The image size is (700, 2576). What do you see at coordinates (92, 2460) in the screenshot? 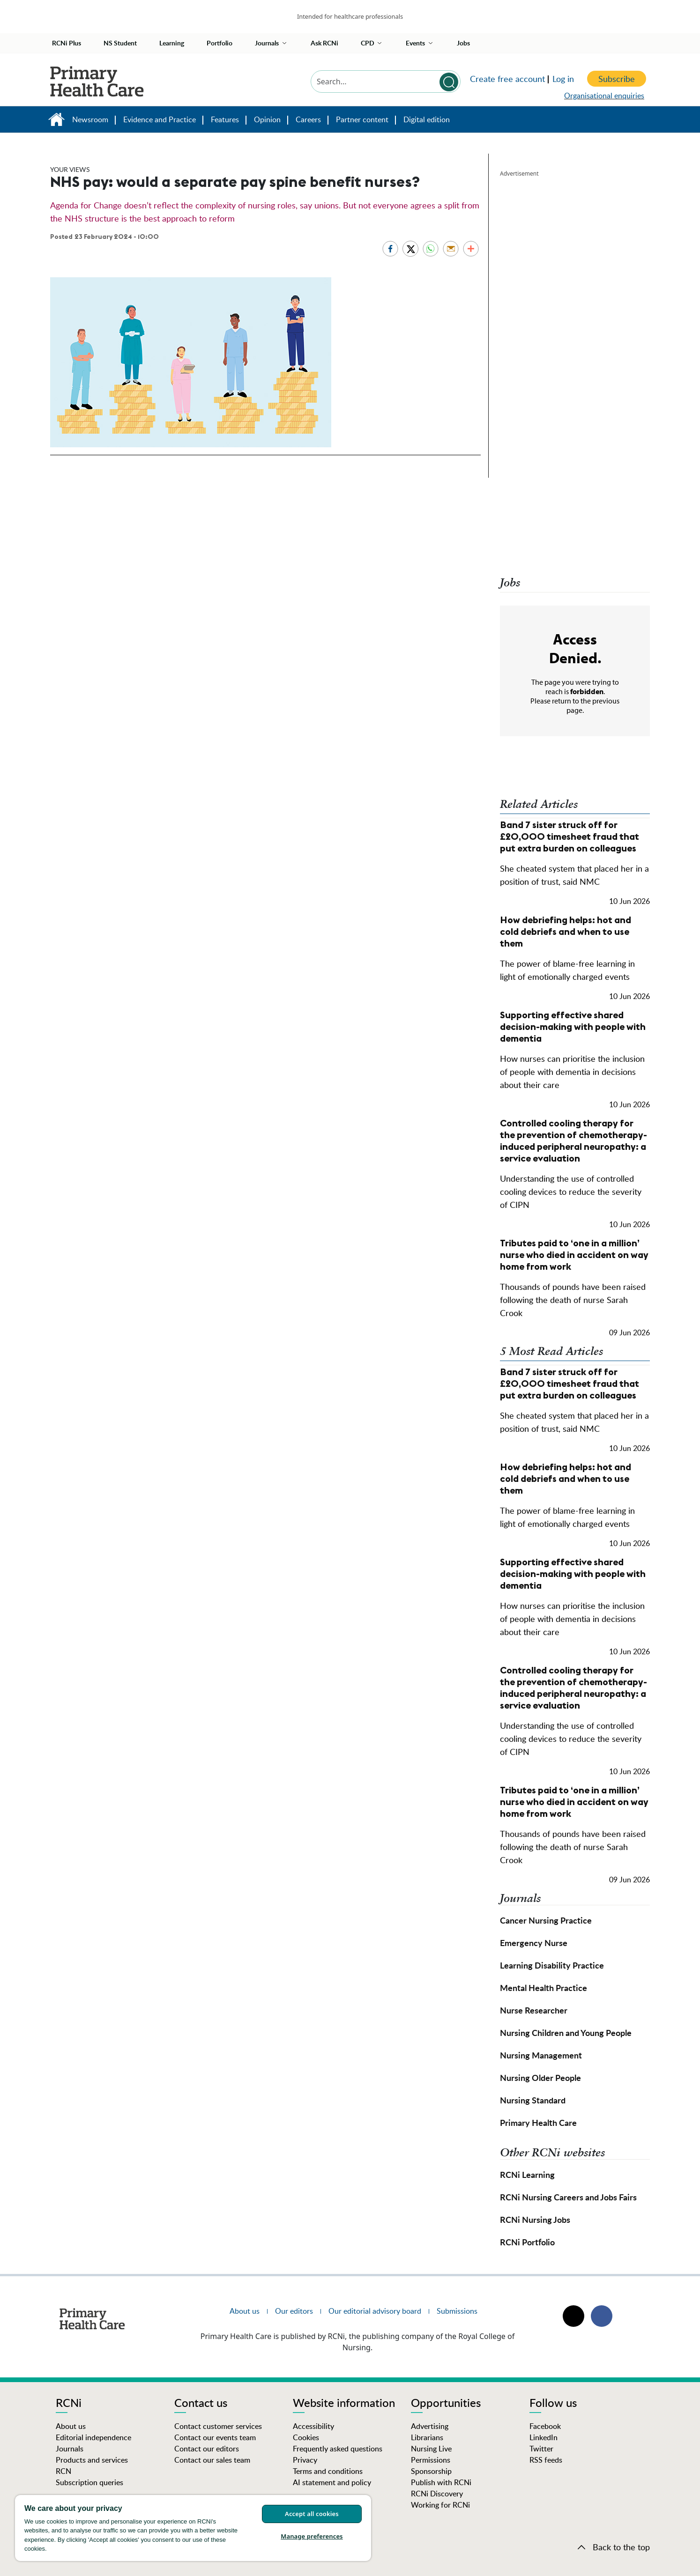
I see `Products and services` at bounding box center [92, 2460].